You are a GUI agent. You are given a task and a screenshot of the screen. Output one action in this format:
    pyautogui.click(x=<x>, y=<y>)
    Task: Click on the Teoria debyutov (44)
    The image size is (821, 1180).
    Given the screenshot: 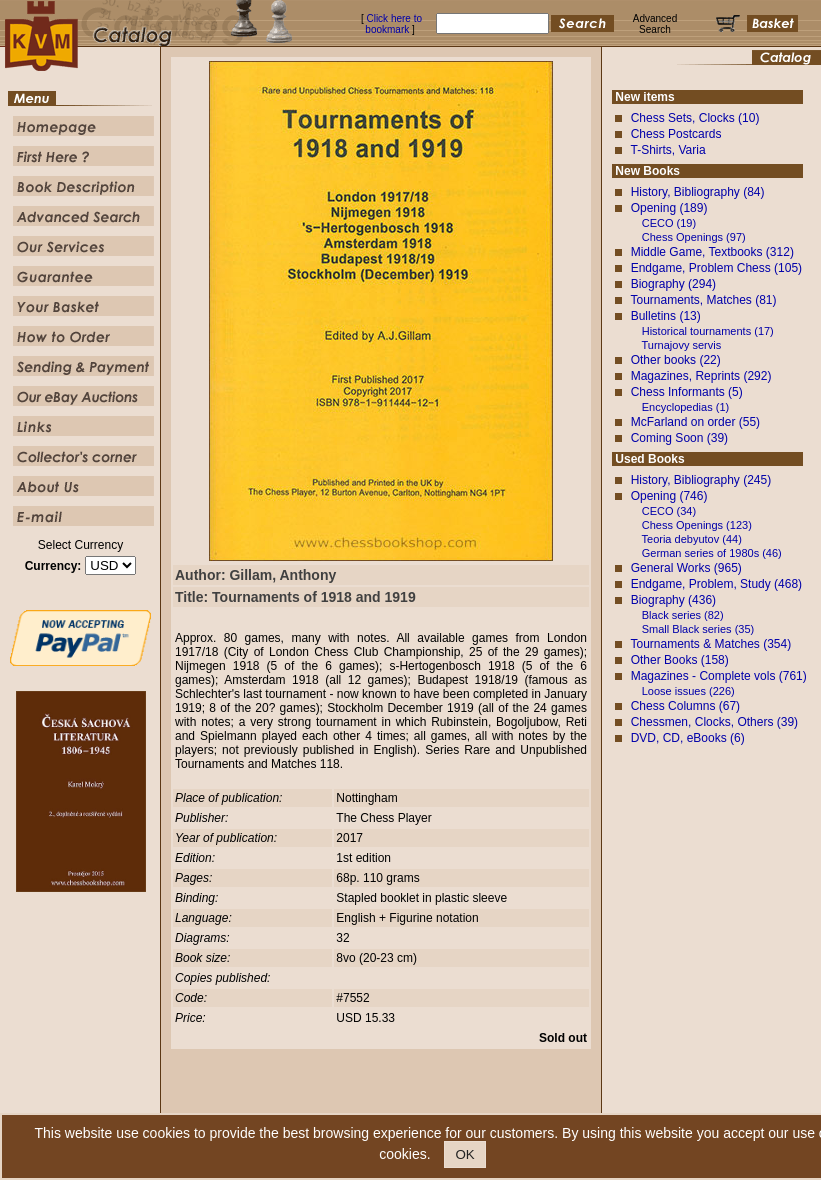 What is the action you would take?
    pyautogui.click(x=692, y=539)
    